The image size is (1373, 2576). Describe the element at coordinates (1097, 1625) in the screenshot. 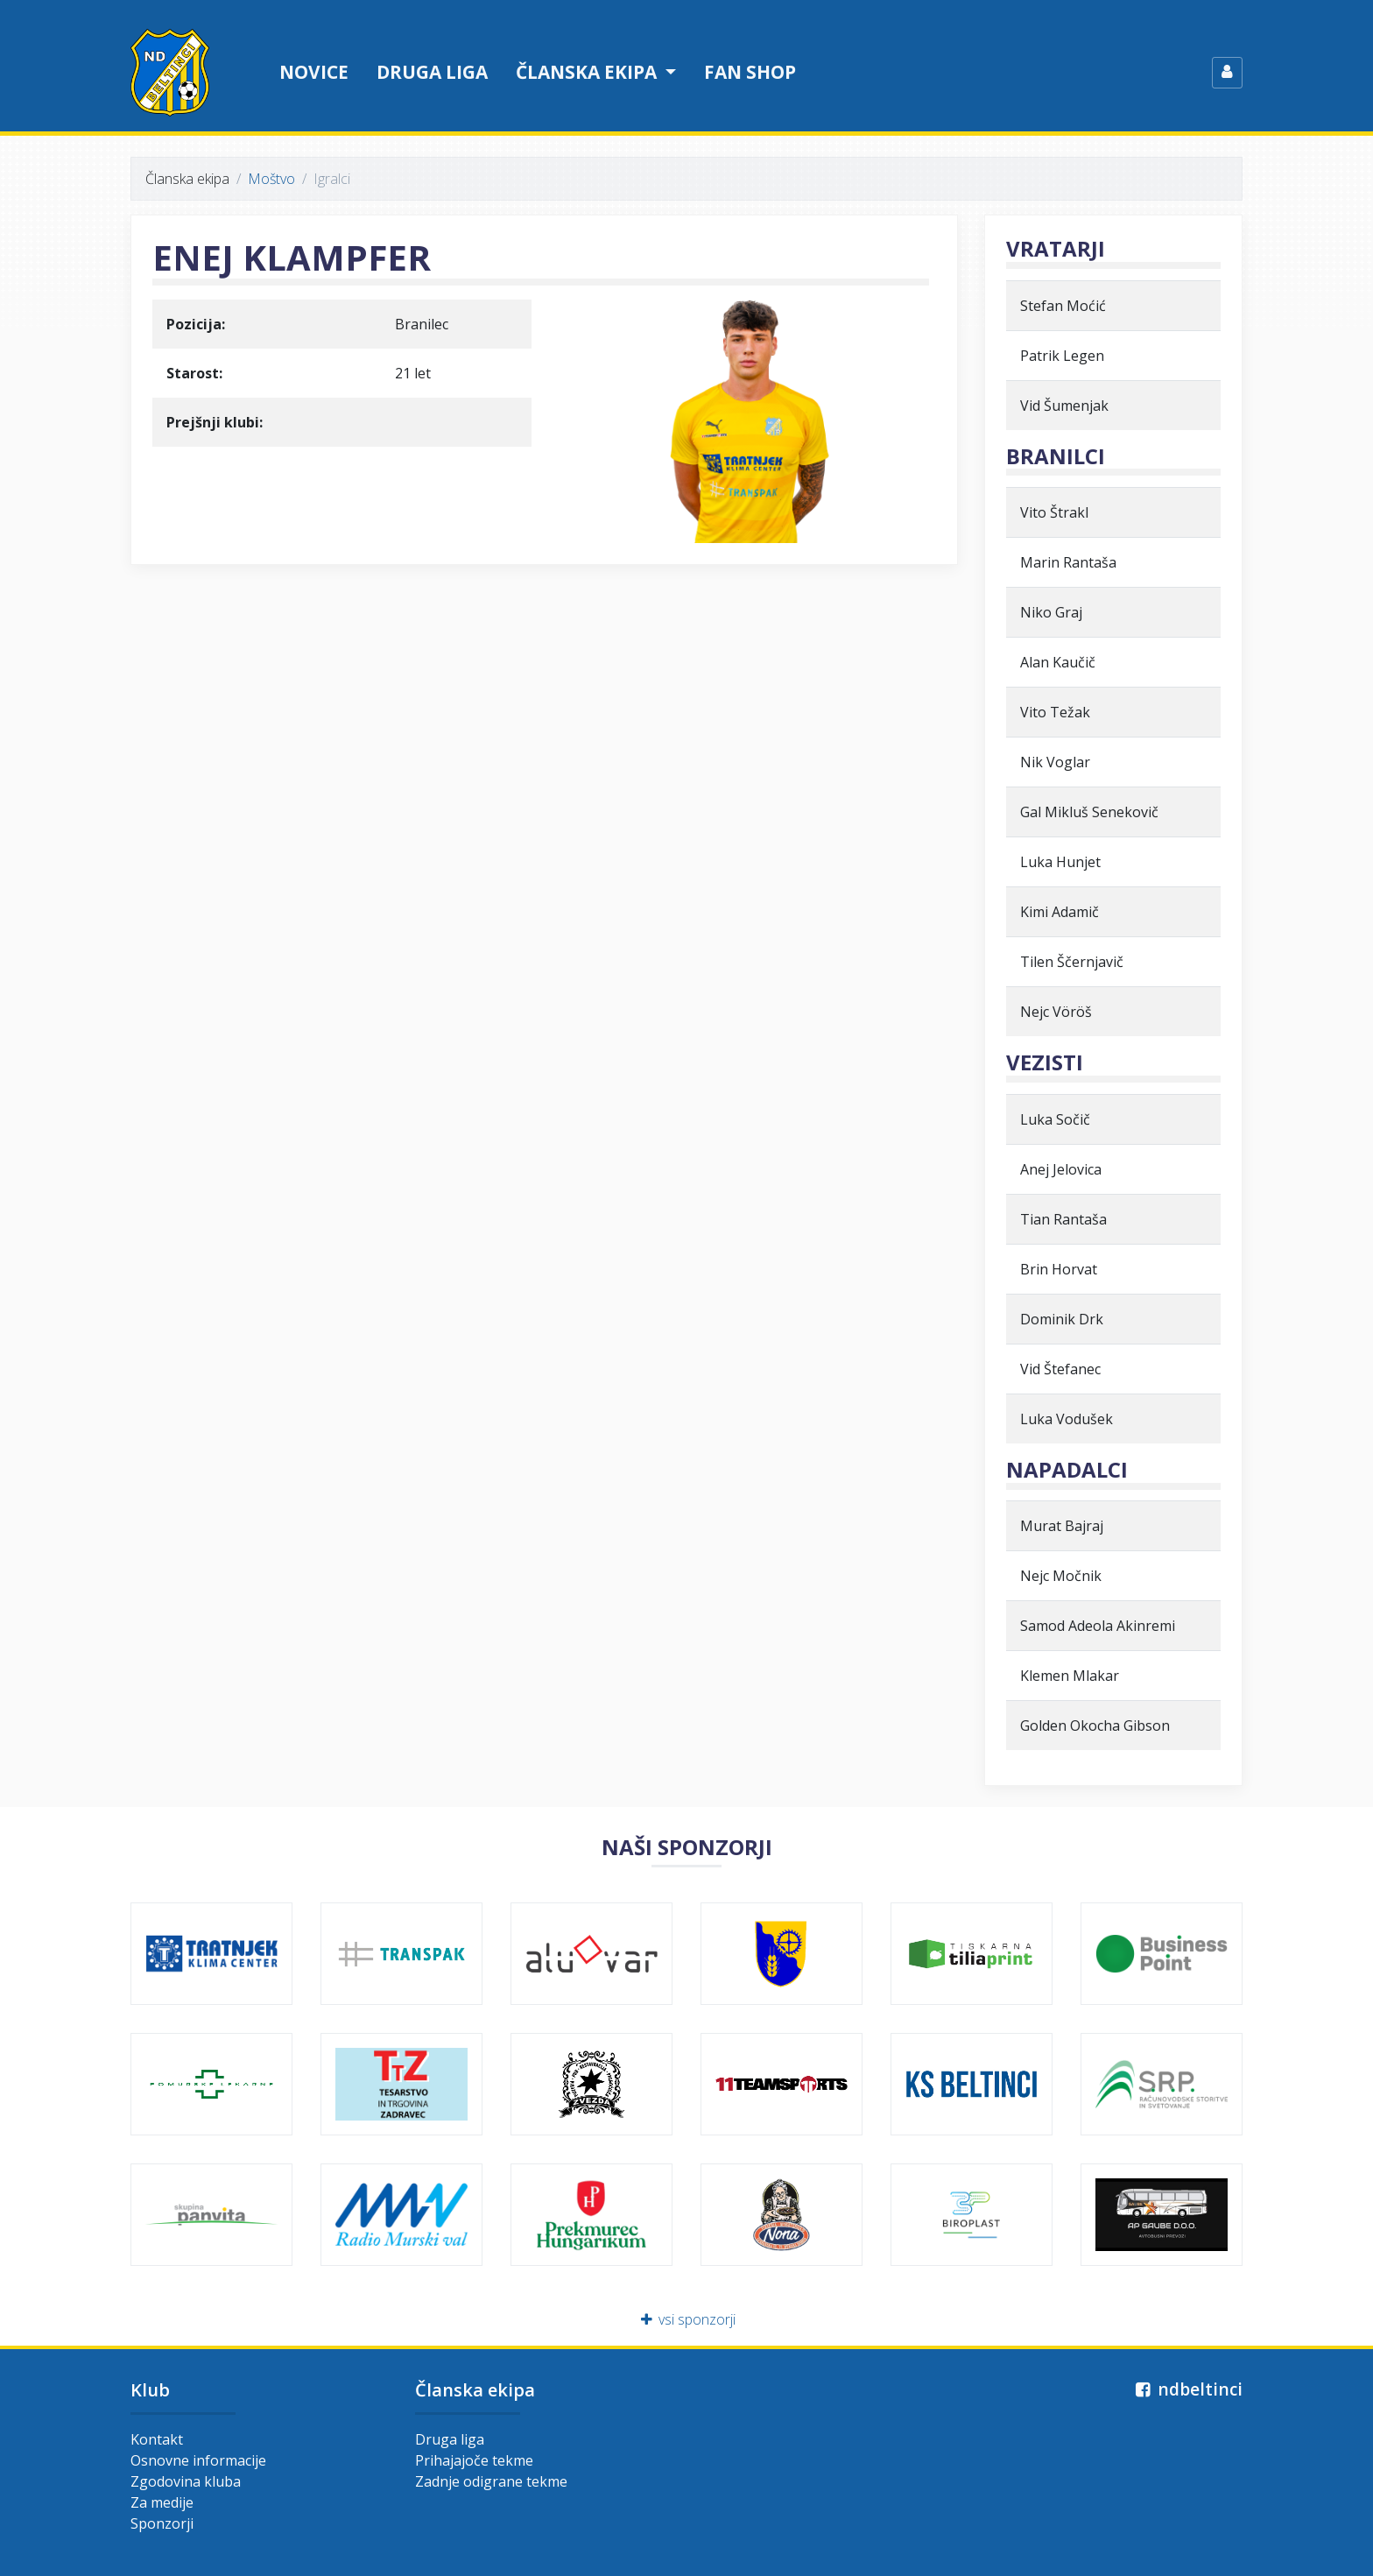

I see `Samod Adeola Akinremi` at that location.